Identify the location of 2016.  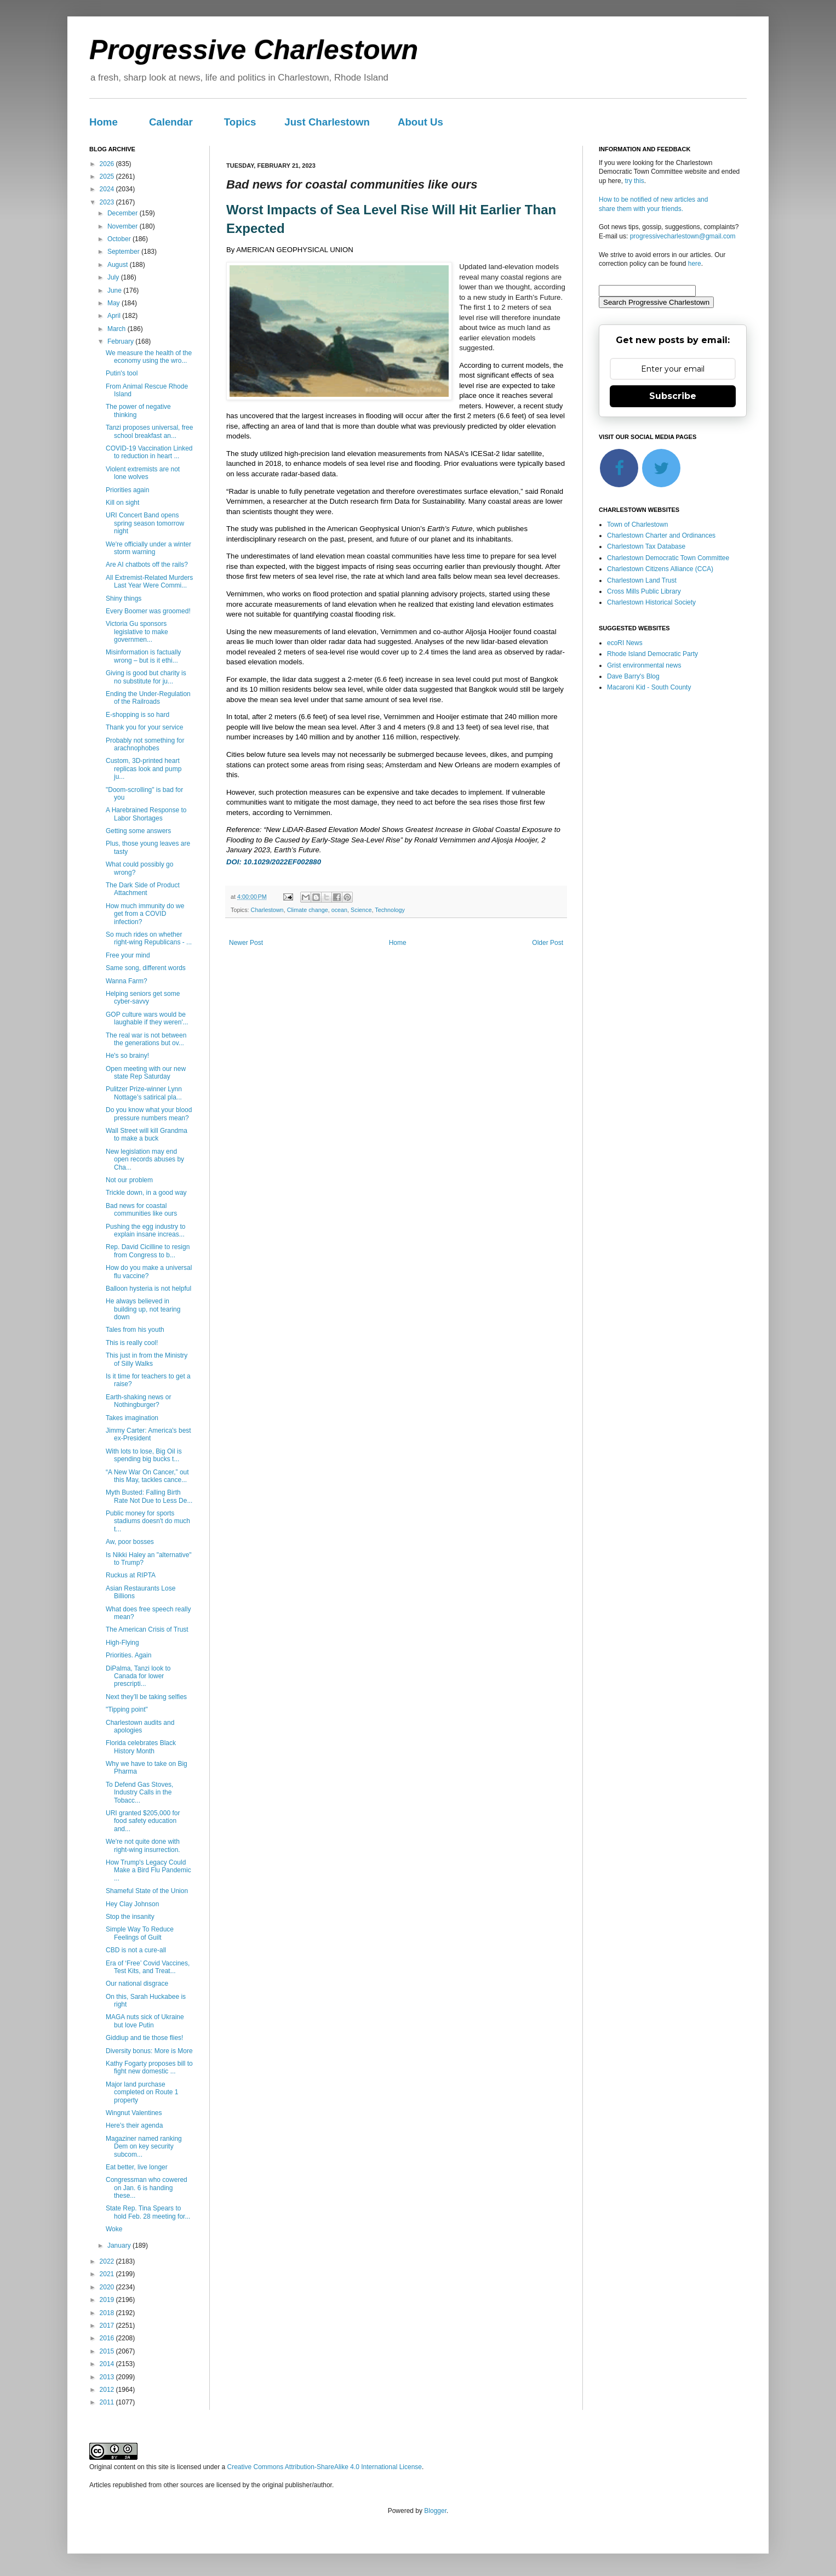
(108, 2338).